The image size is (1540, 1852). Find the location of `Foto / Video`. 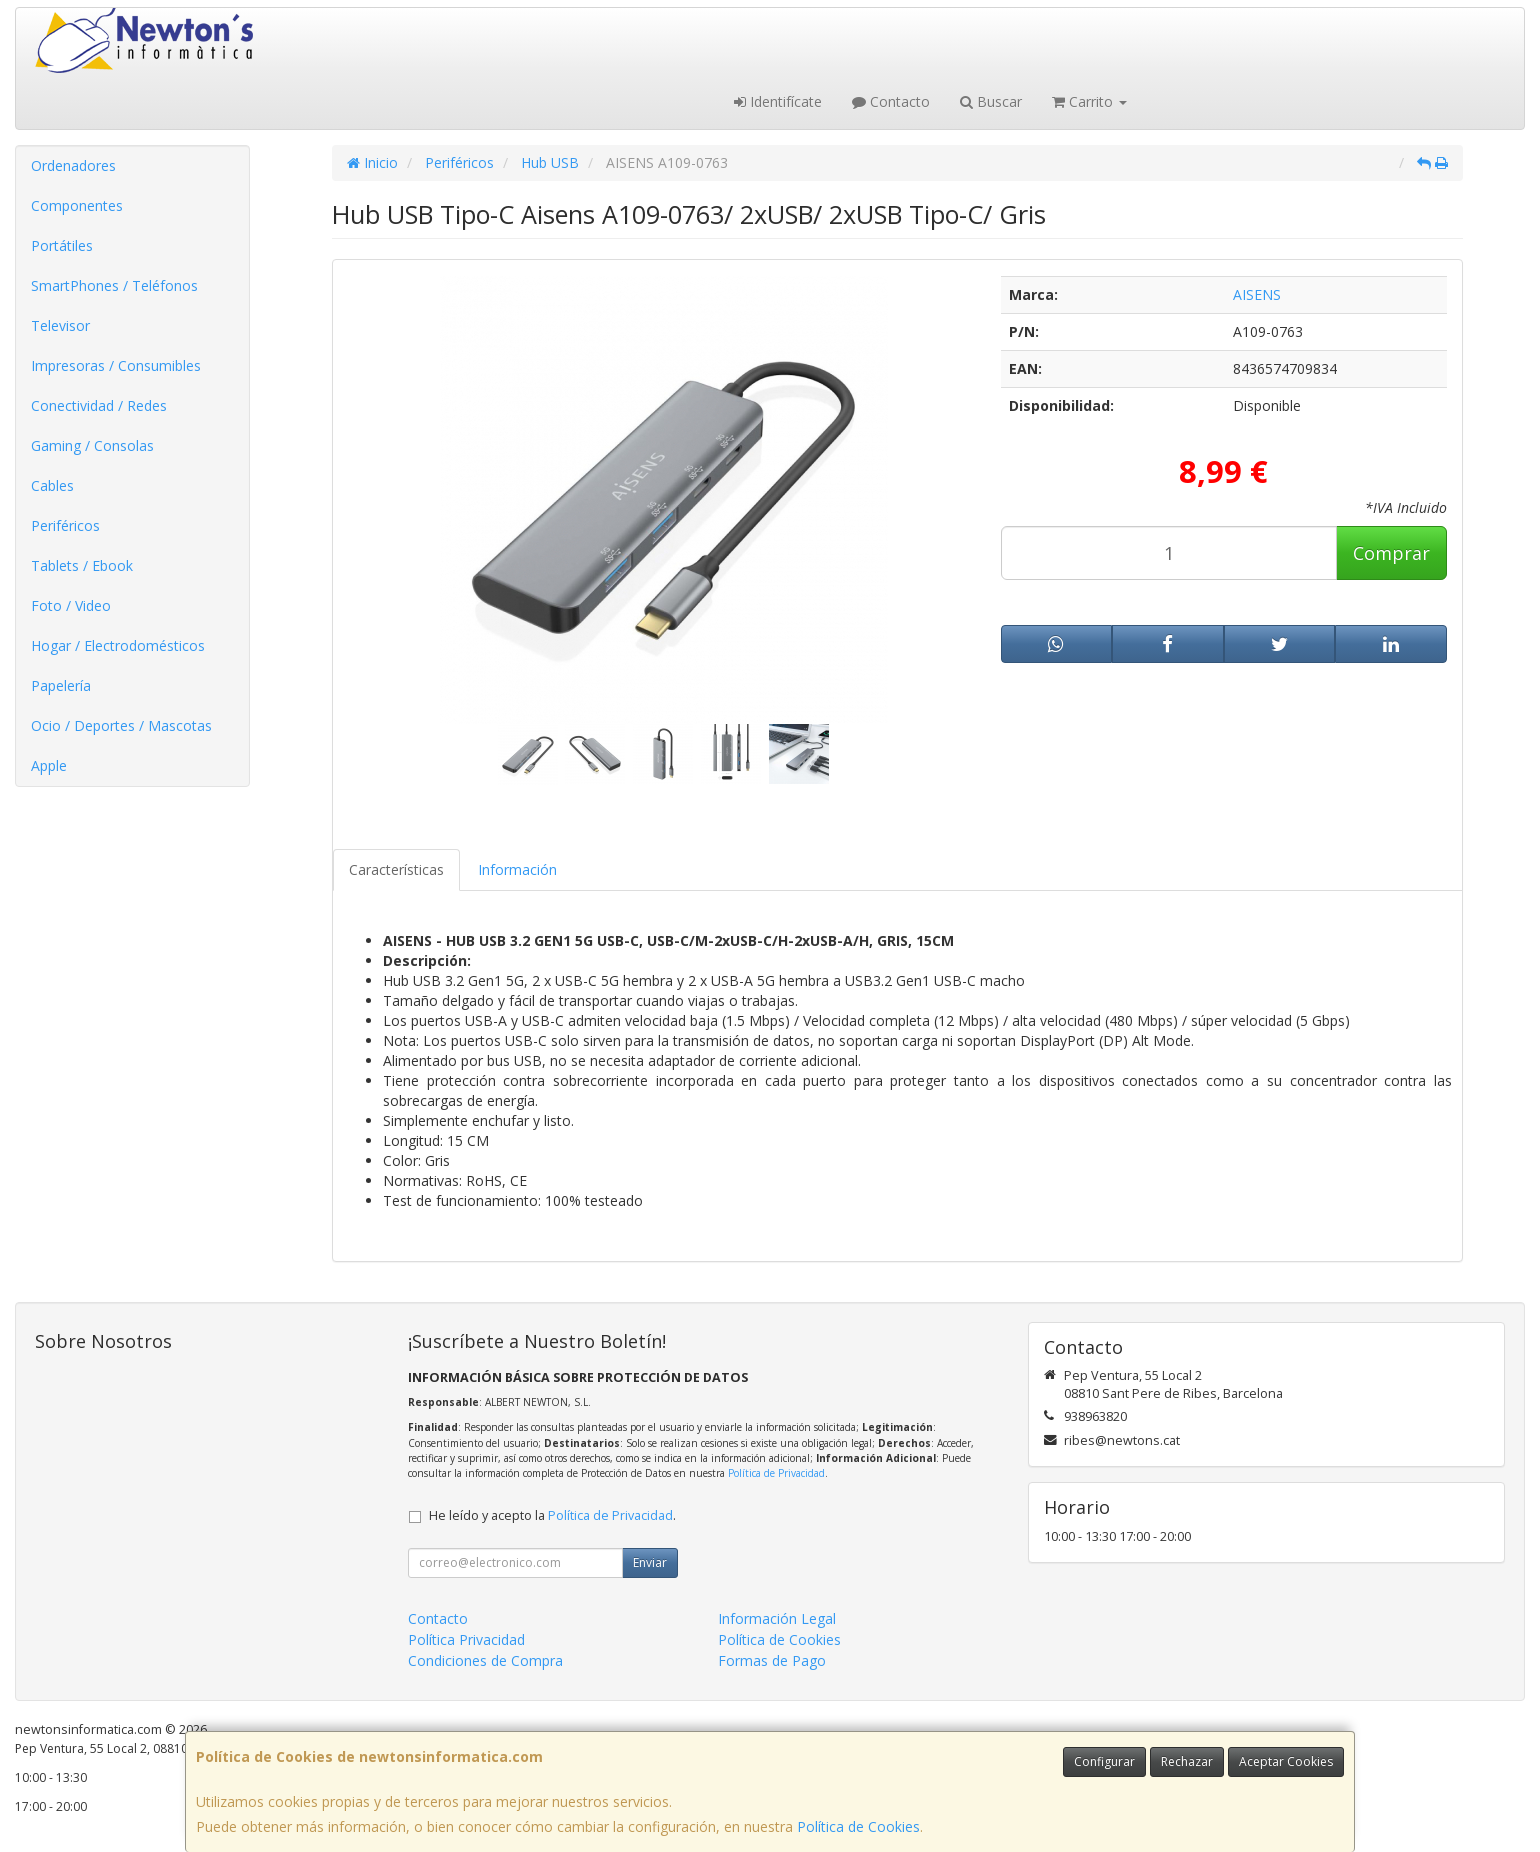

Foto / Video is located at coordinates (71, 605).